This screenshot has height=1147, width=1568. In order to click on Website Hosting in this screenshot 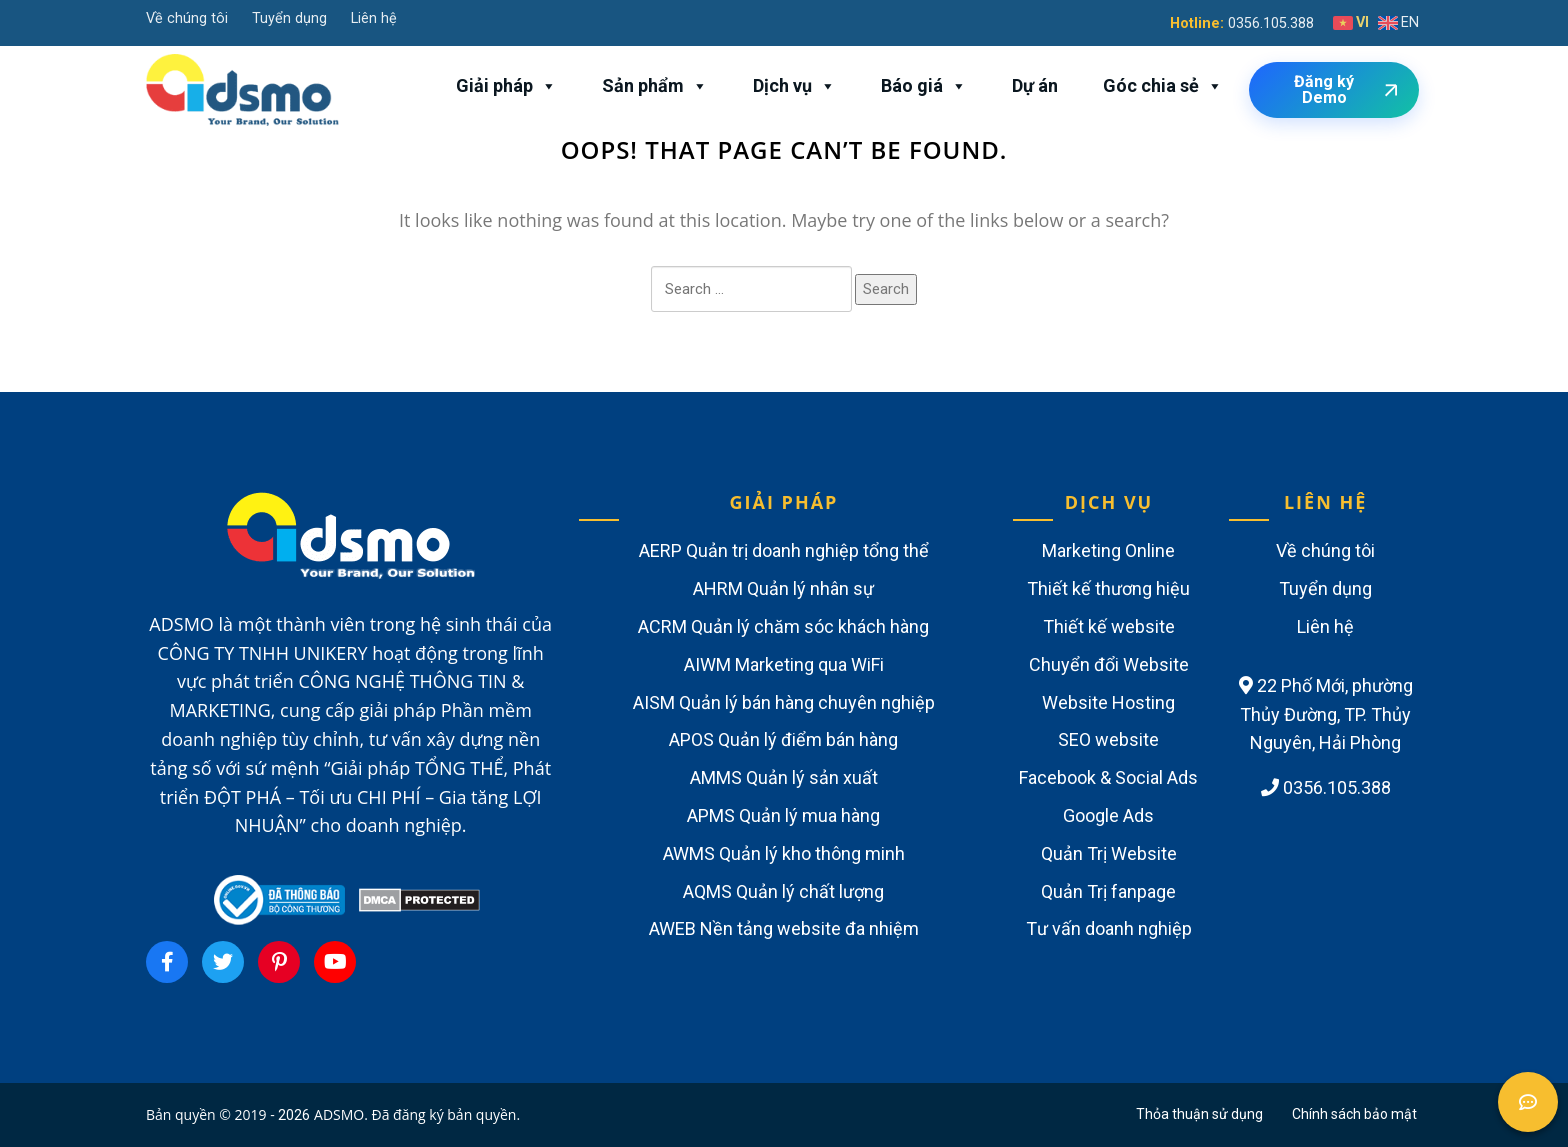, I will do `click(1108, 702)`.